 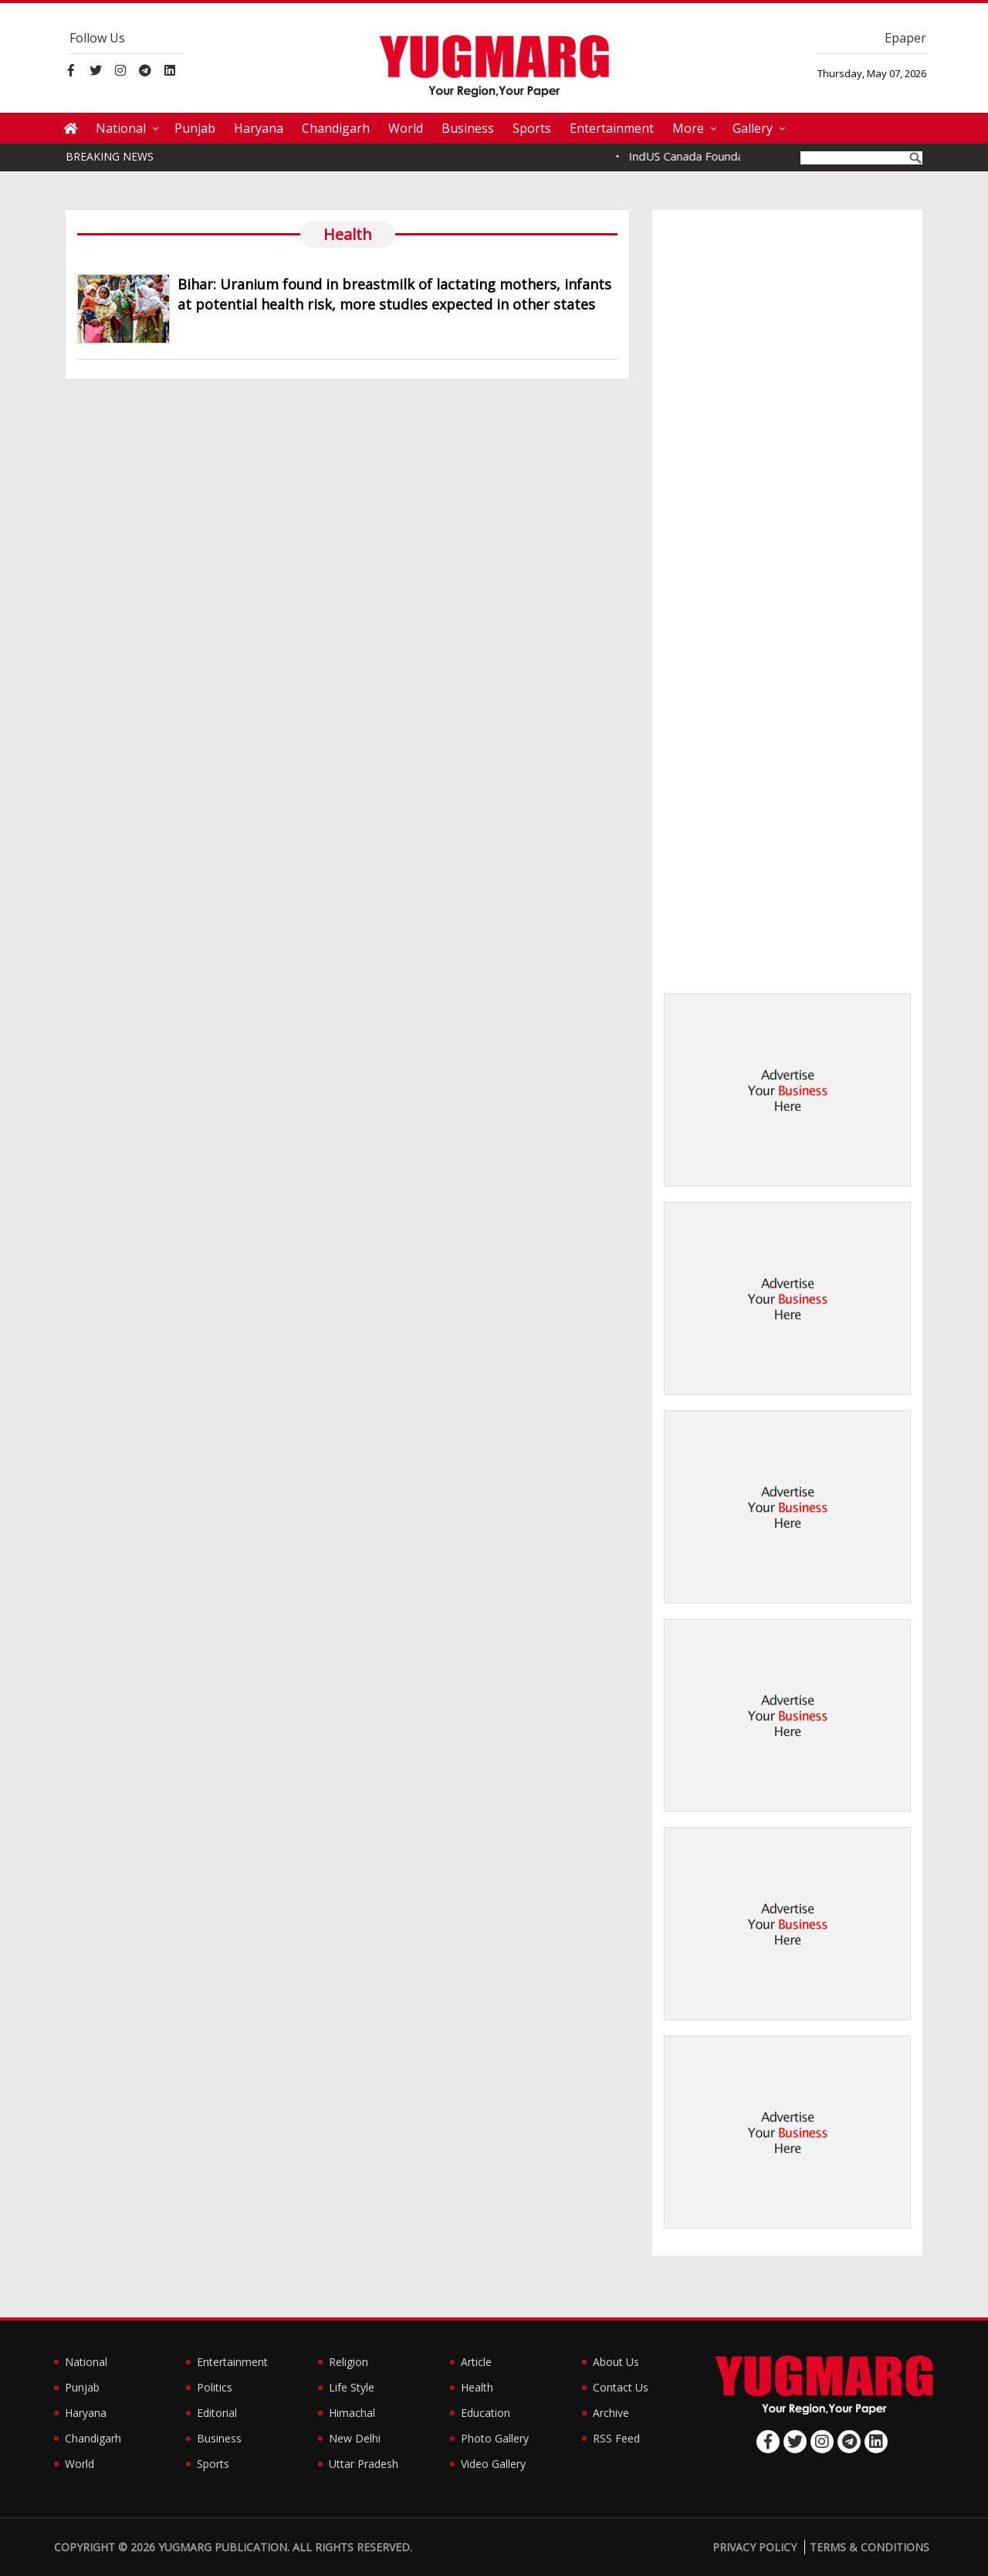 What do you see at coordinates (493, 2463) in the screenshot?
I see `Video Gallery` at bounding box center [493, 2463].